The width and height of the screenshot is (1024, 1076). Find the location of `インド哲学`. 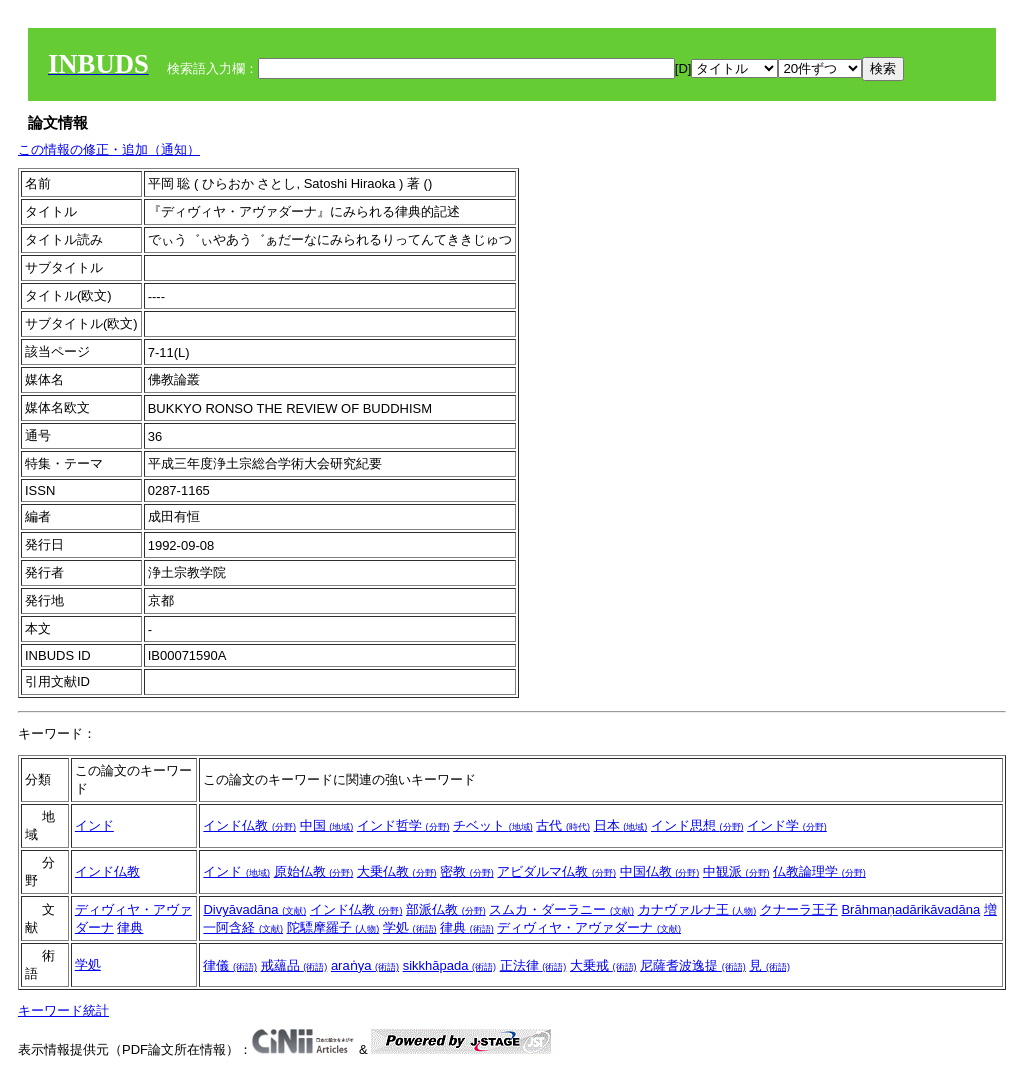

インド哲学 is located at coordinates (403, 825).